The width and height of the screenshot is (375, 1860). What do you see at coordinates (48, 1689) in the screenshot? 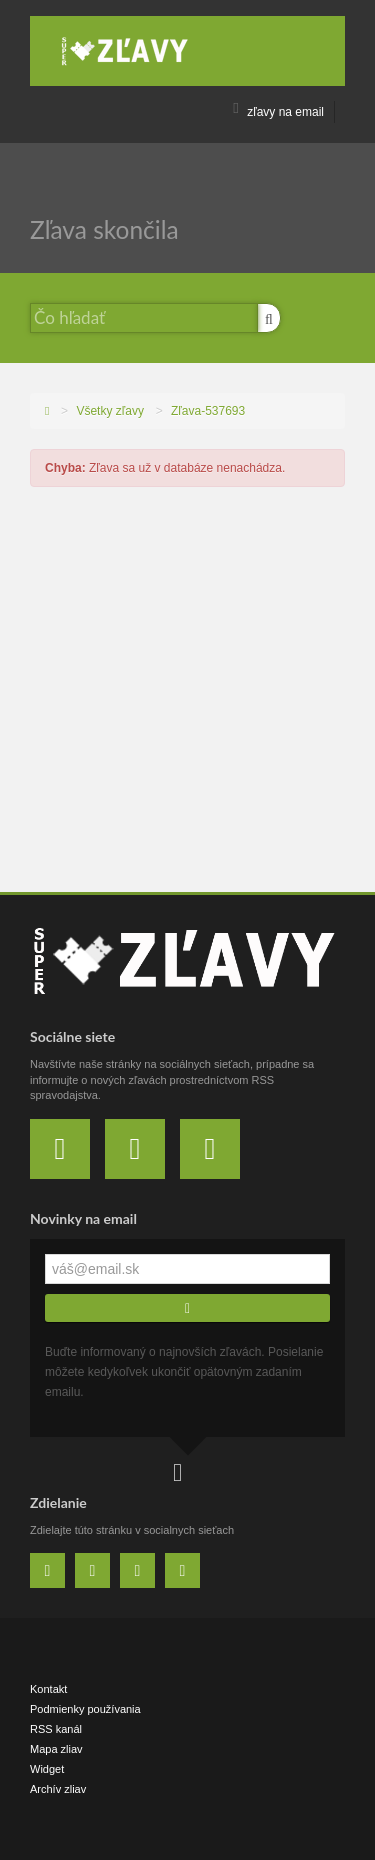
I see `Kontakt` at bounding box center [48, 1689].